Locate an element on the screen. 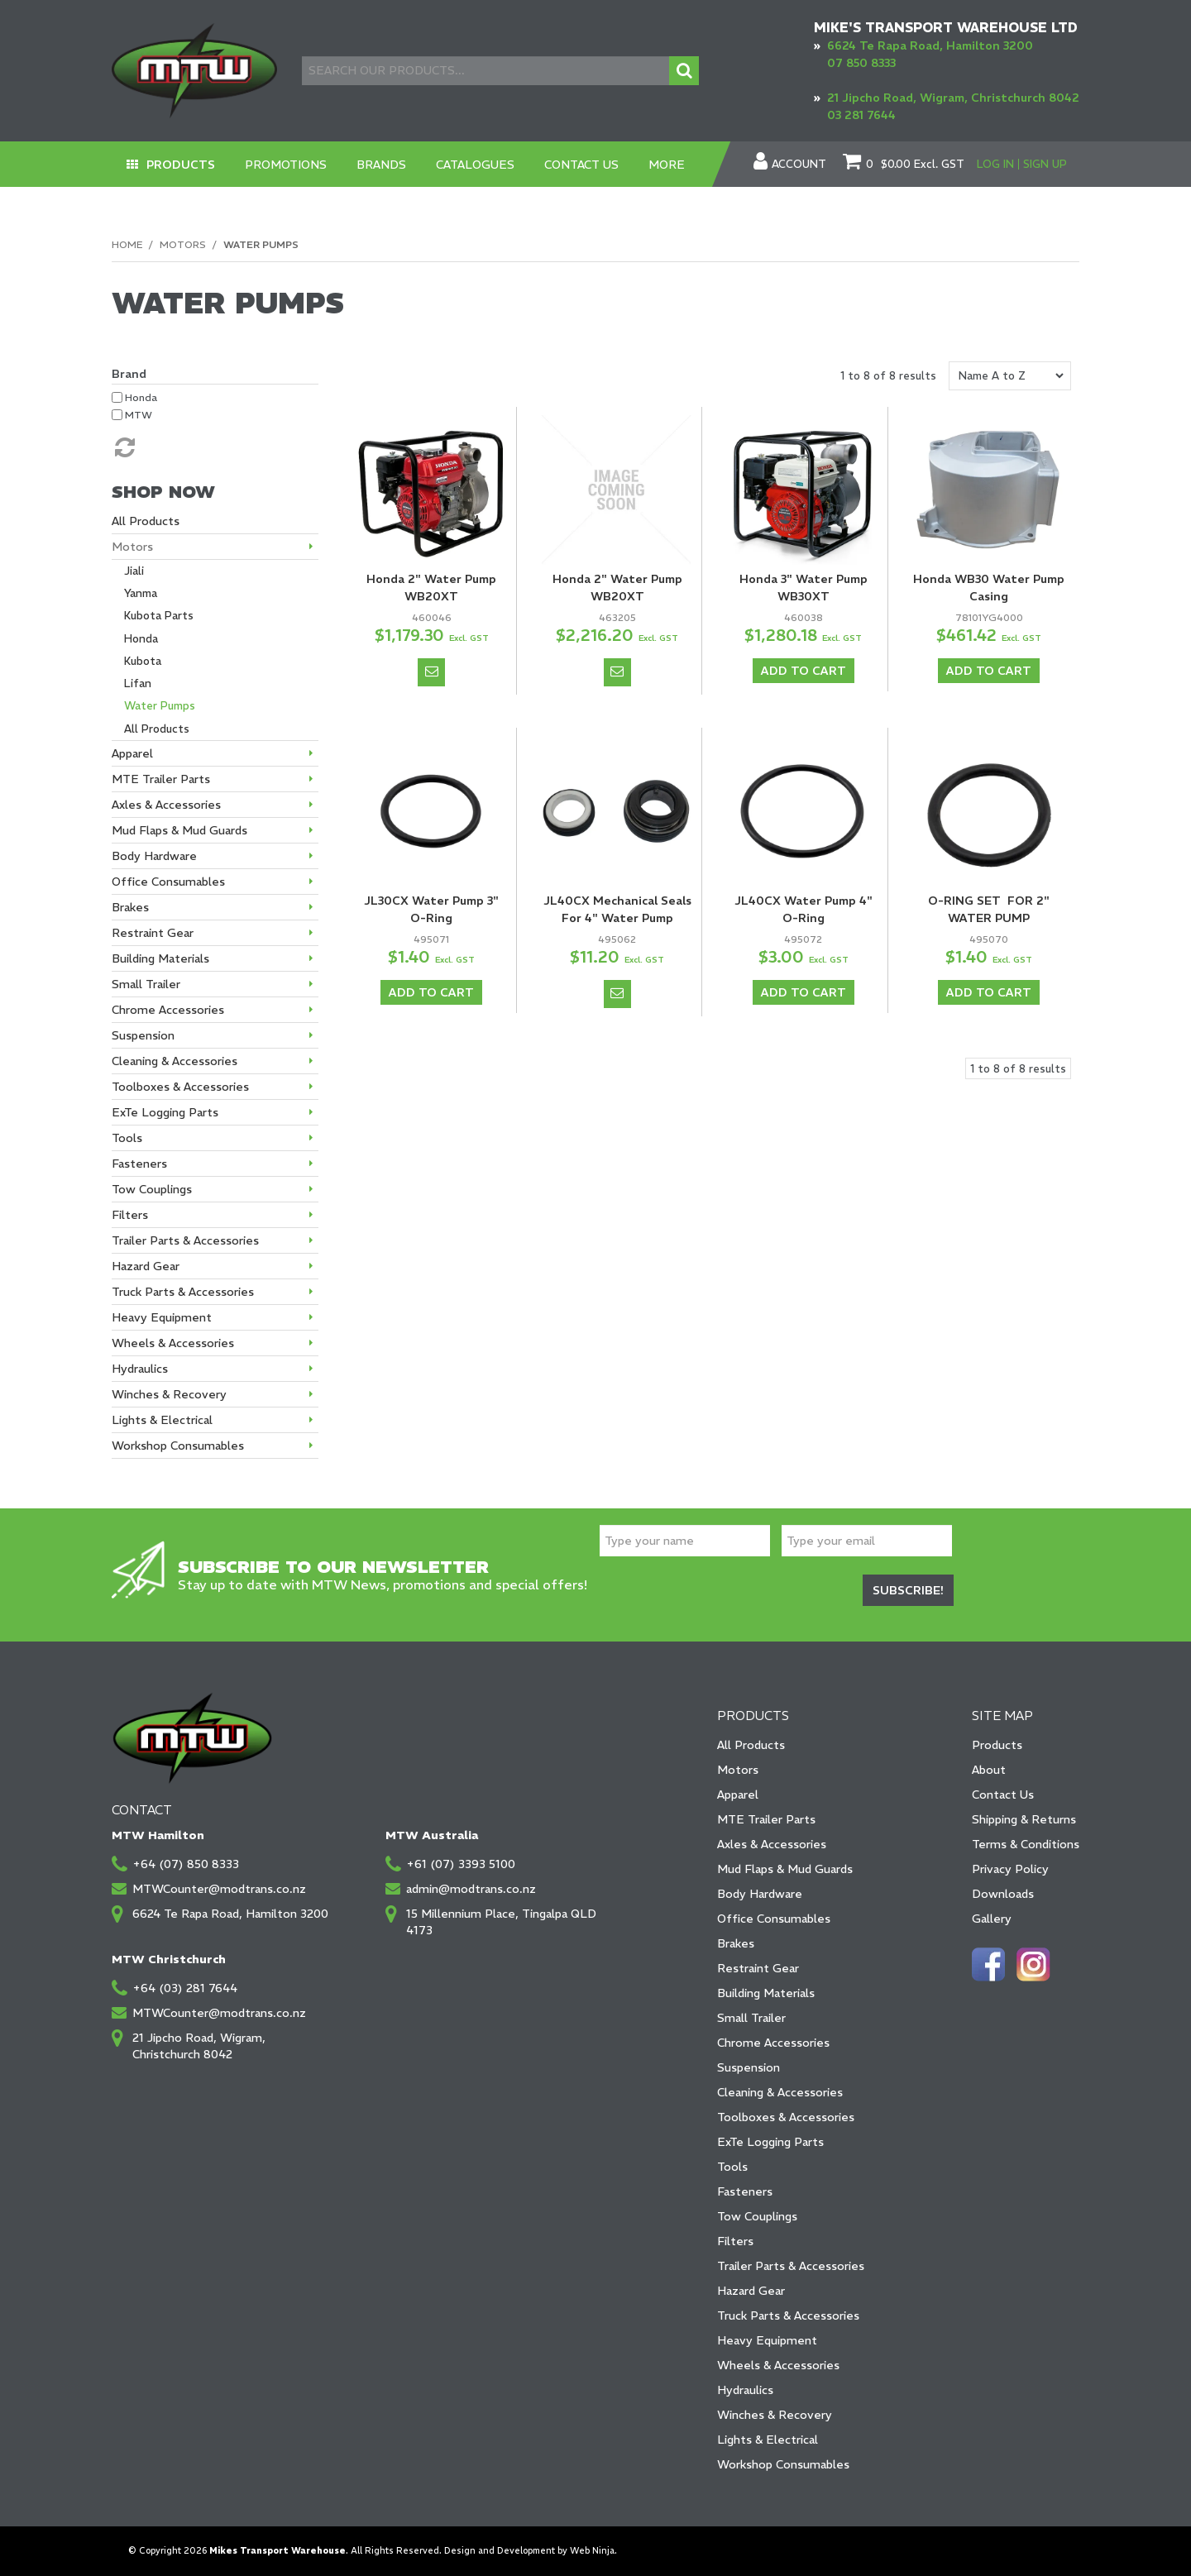 Image resolution: width=1191 pixels, height=2576 pixels. ExTe Logging Parts is located at coordinates (770, 2141).